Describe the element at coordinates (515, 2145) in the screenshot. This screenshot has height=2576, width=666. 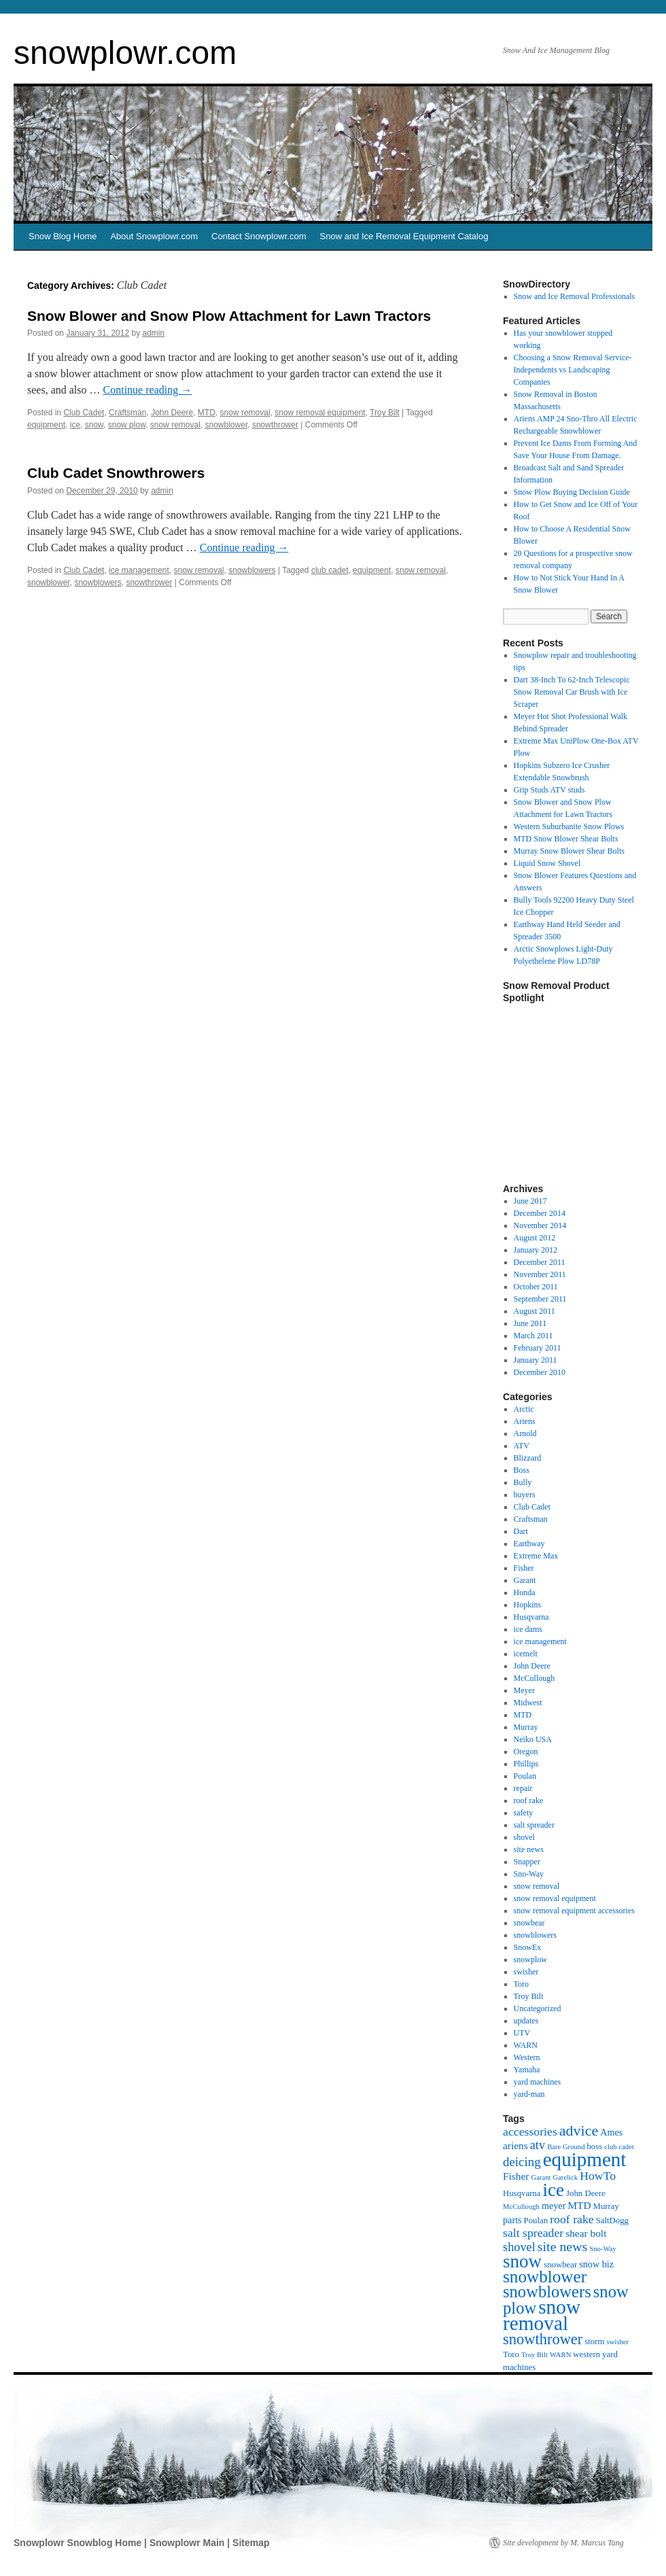
I see `ariens [ariens (4 items)]` at that location.